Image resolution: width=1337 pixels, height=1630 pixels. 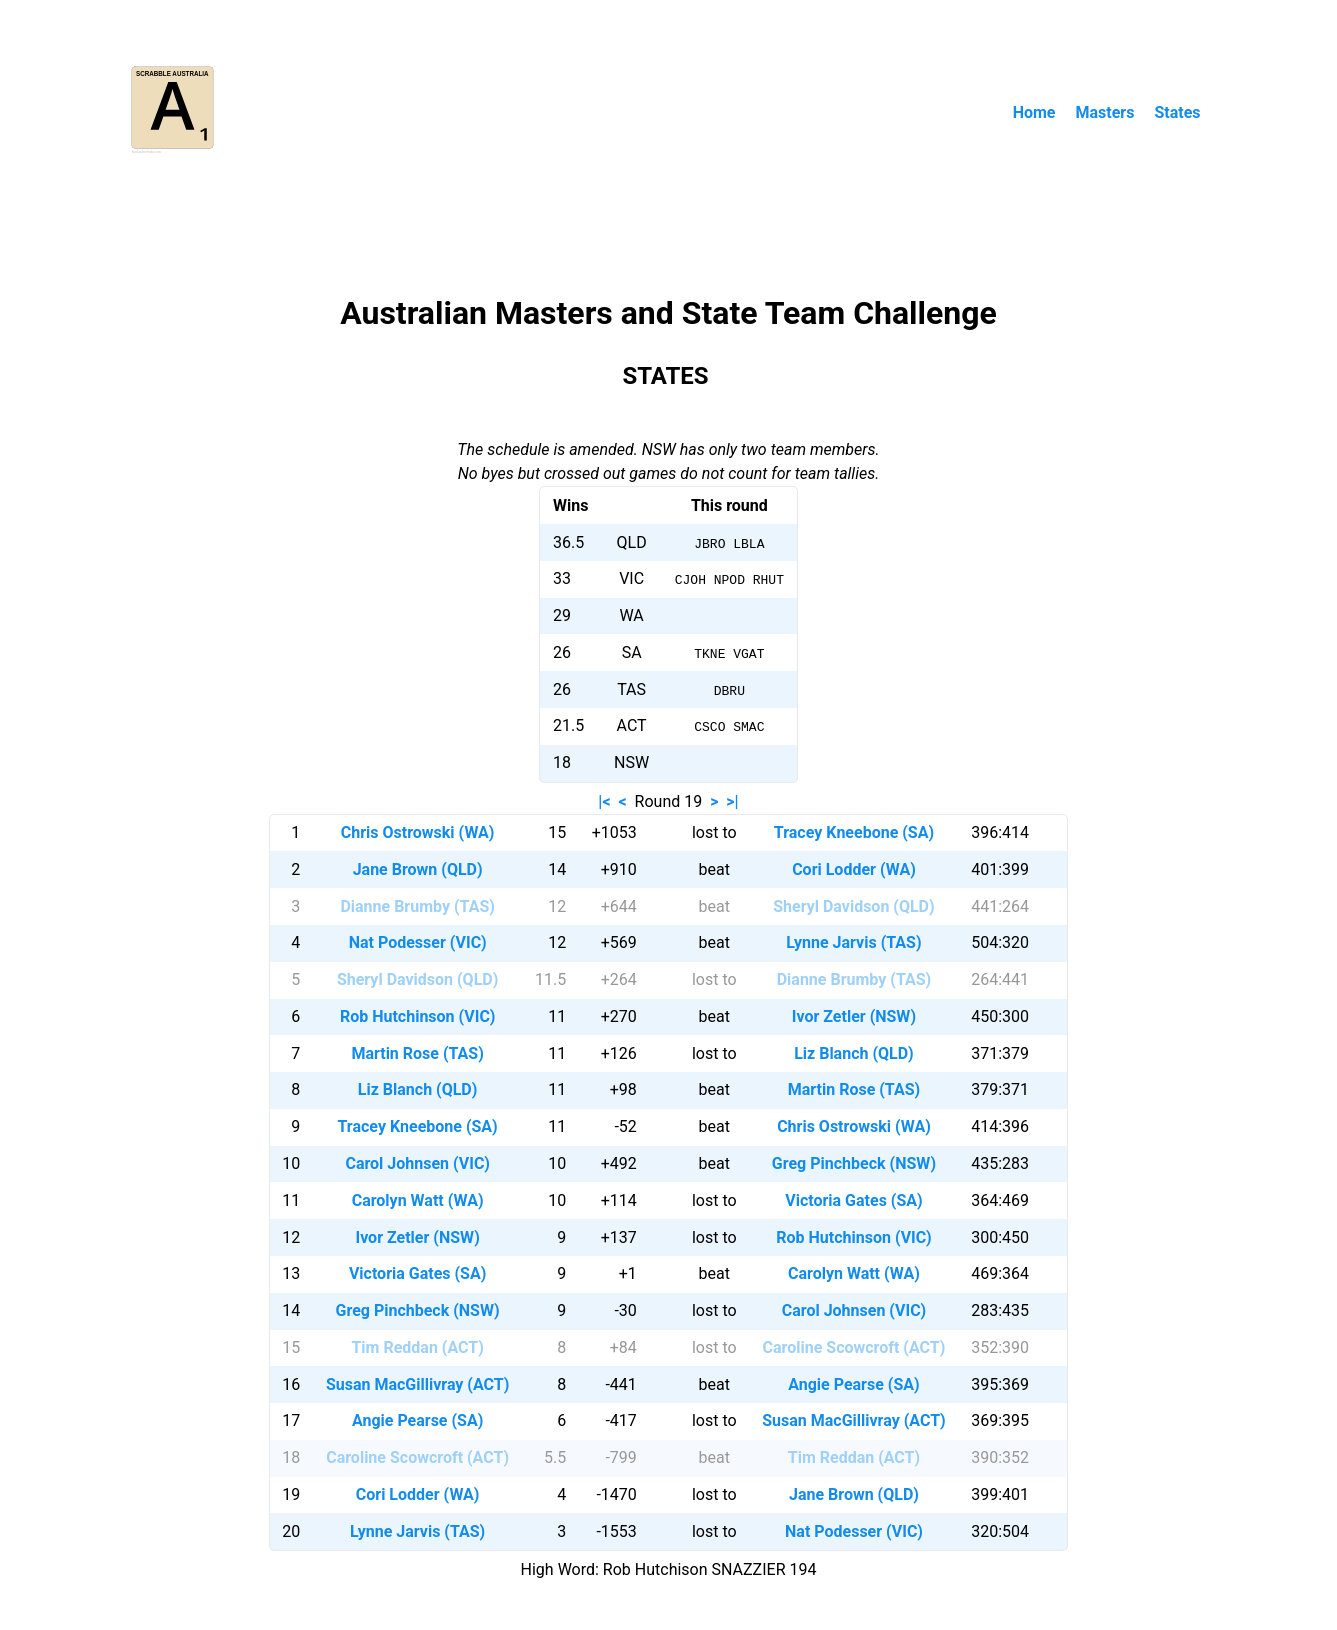 I want to click on |<, so click(x=604, y=801).